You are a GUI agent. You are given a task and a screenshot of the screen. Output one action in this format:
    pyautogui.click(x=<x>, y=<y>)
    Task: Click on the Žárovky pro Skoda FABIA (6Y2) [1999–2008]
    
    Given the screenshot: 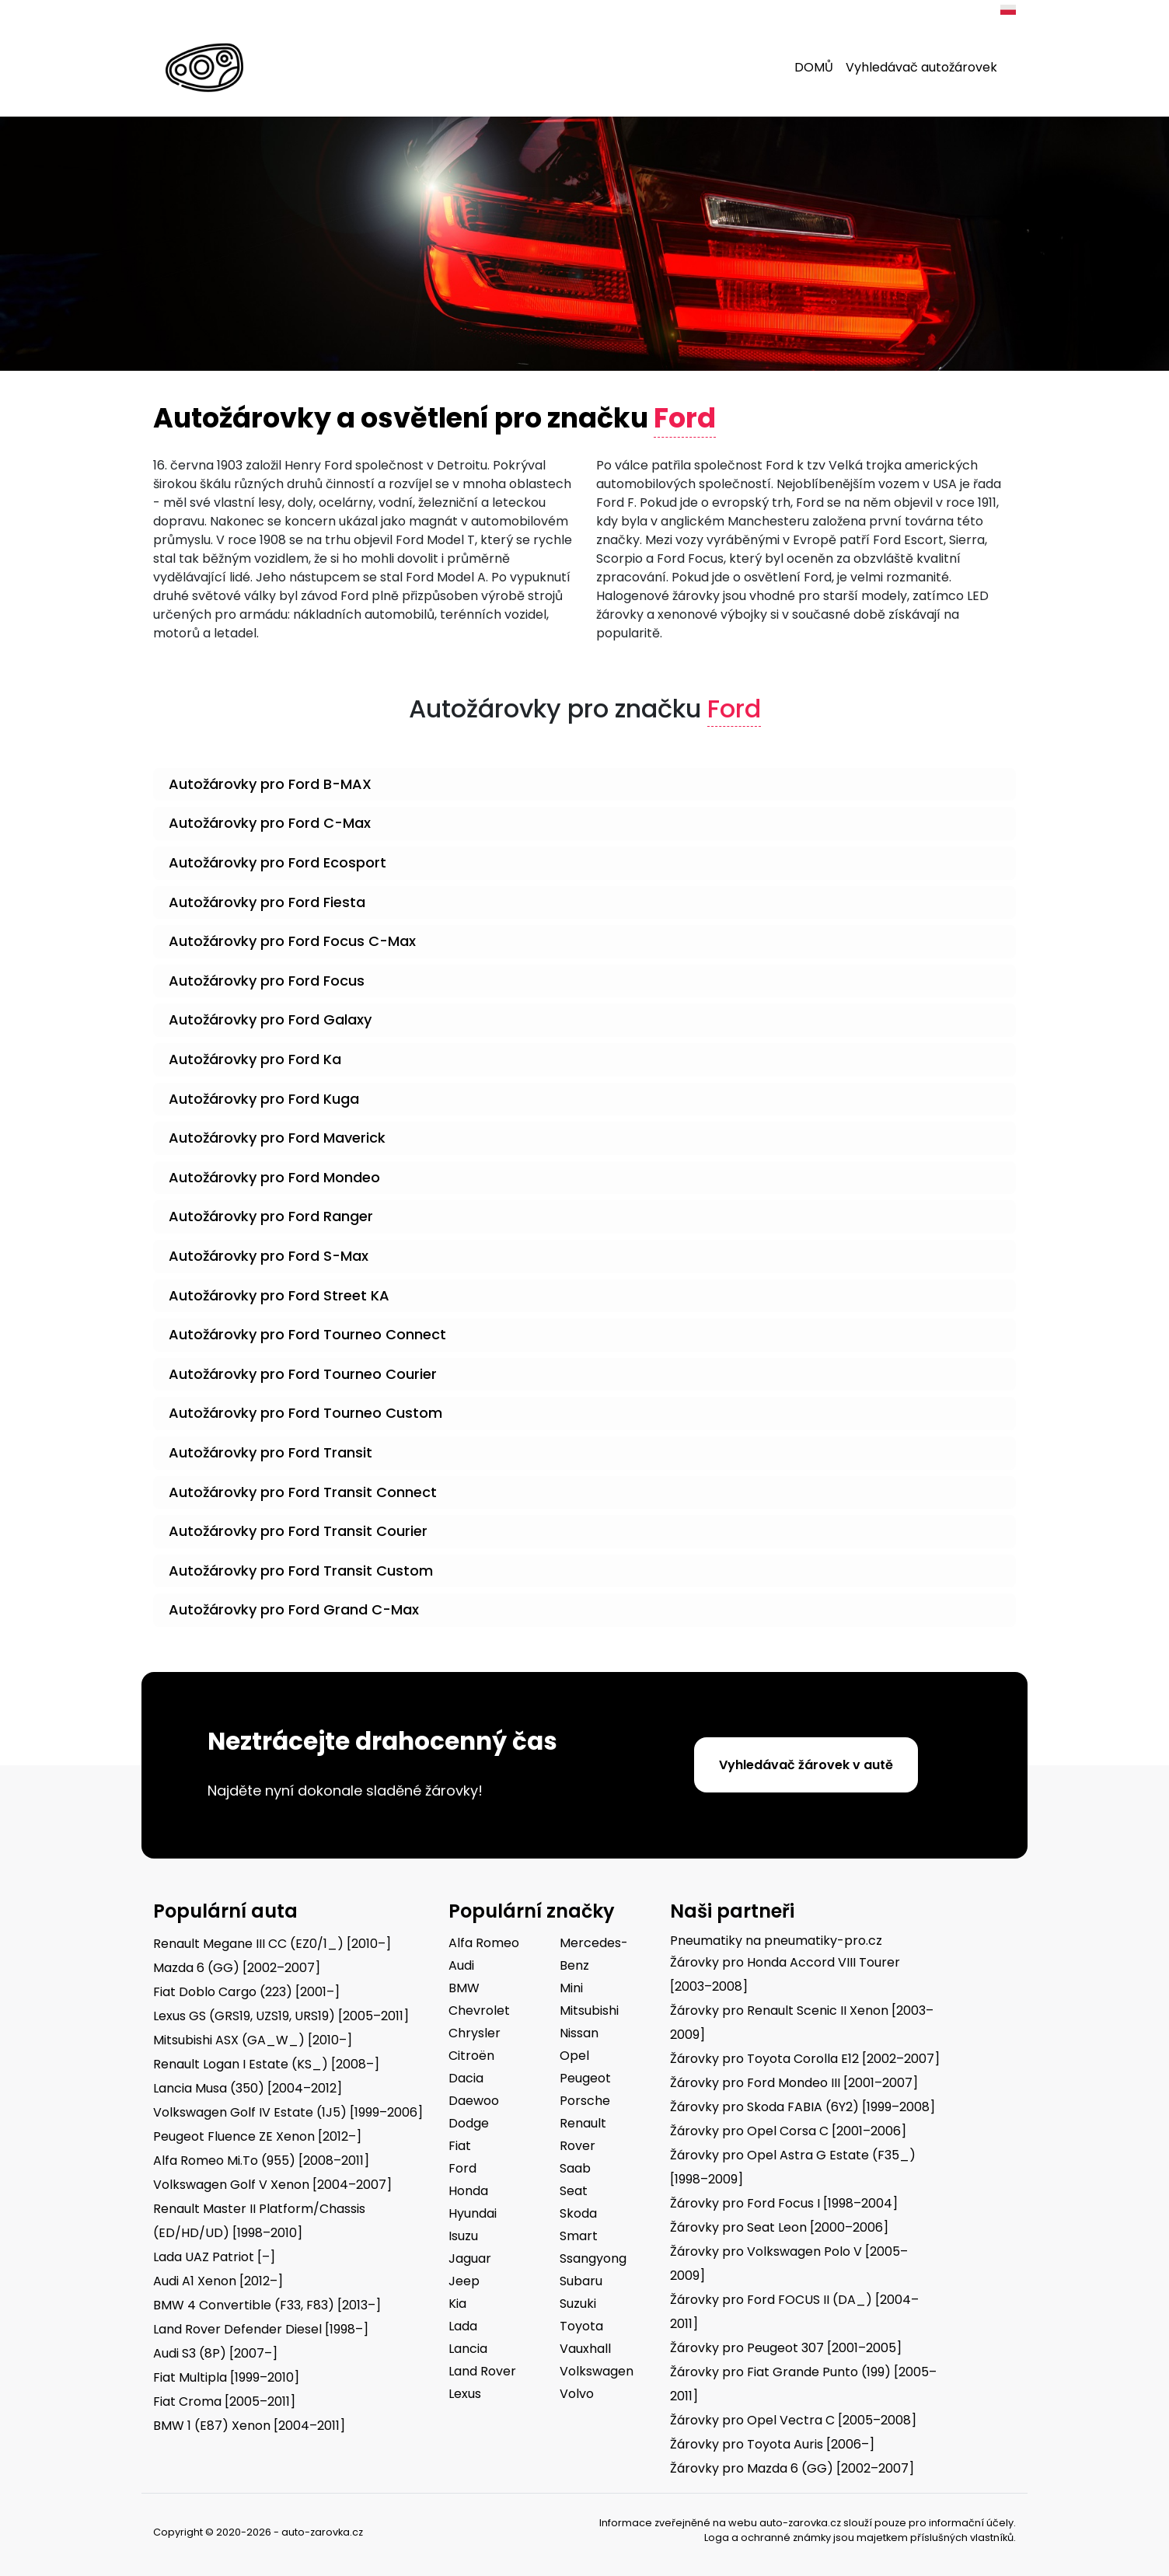 What is the action you would take?
    pyautogui.click(x=802, y=2107)
    